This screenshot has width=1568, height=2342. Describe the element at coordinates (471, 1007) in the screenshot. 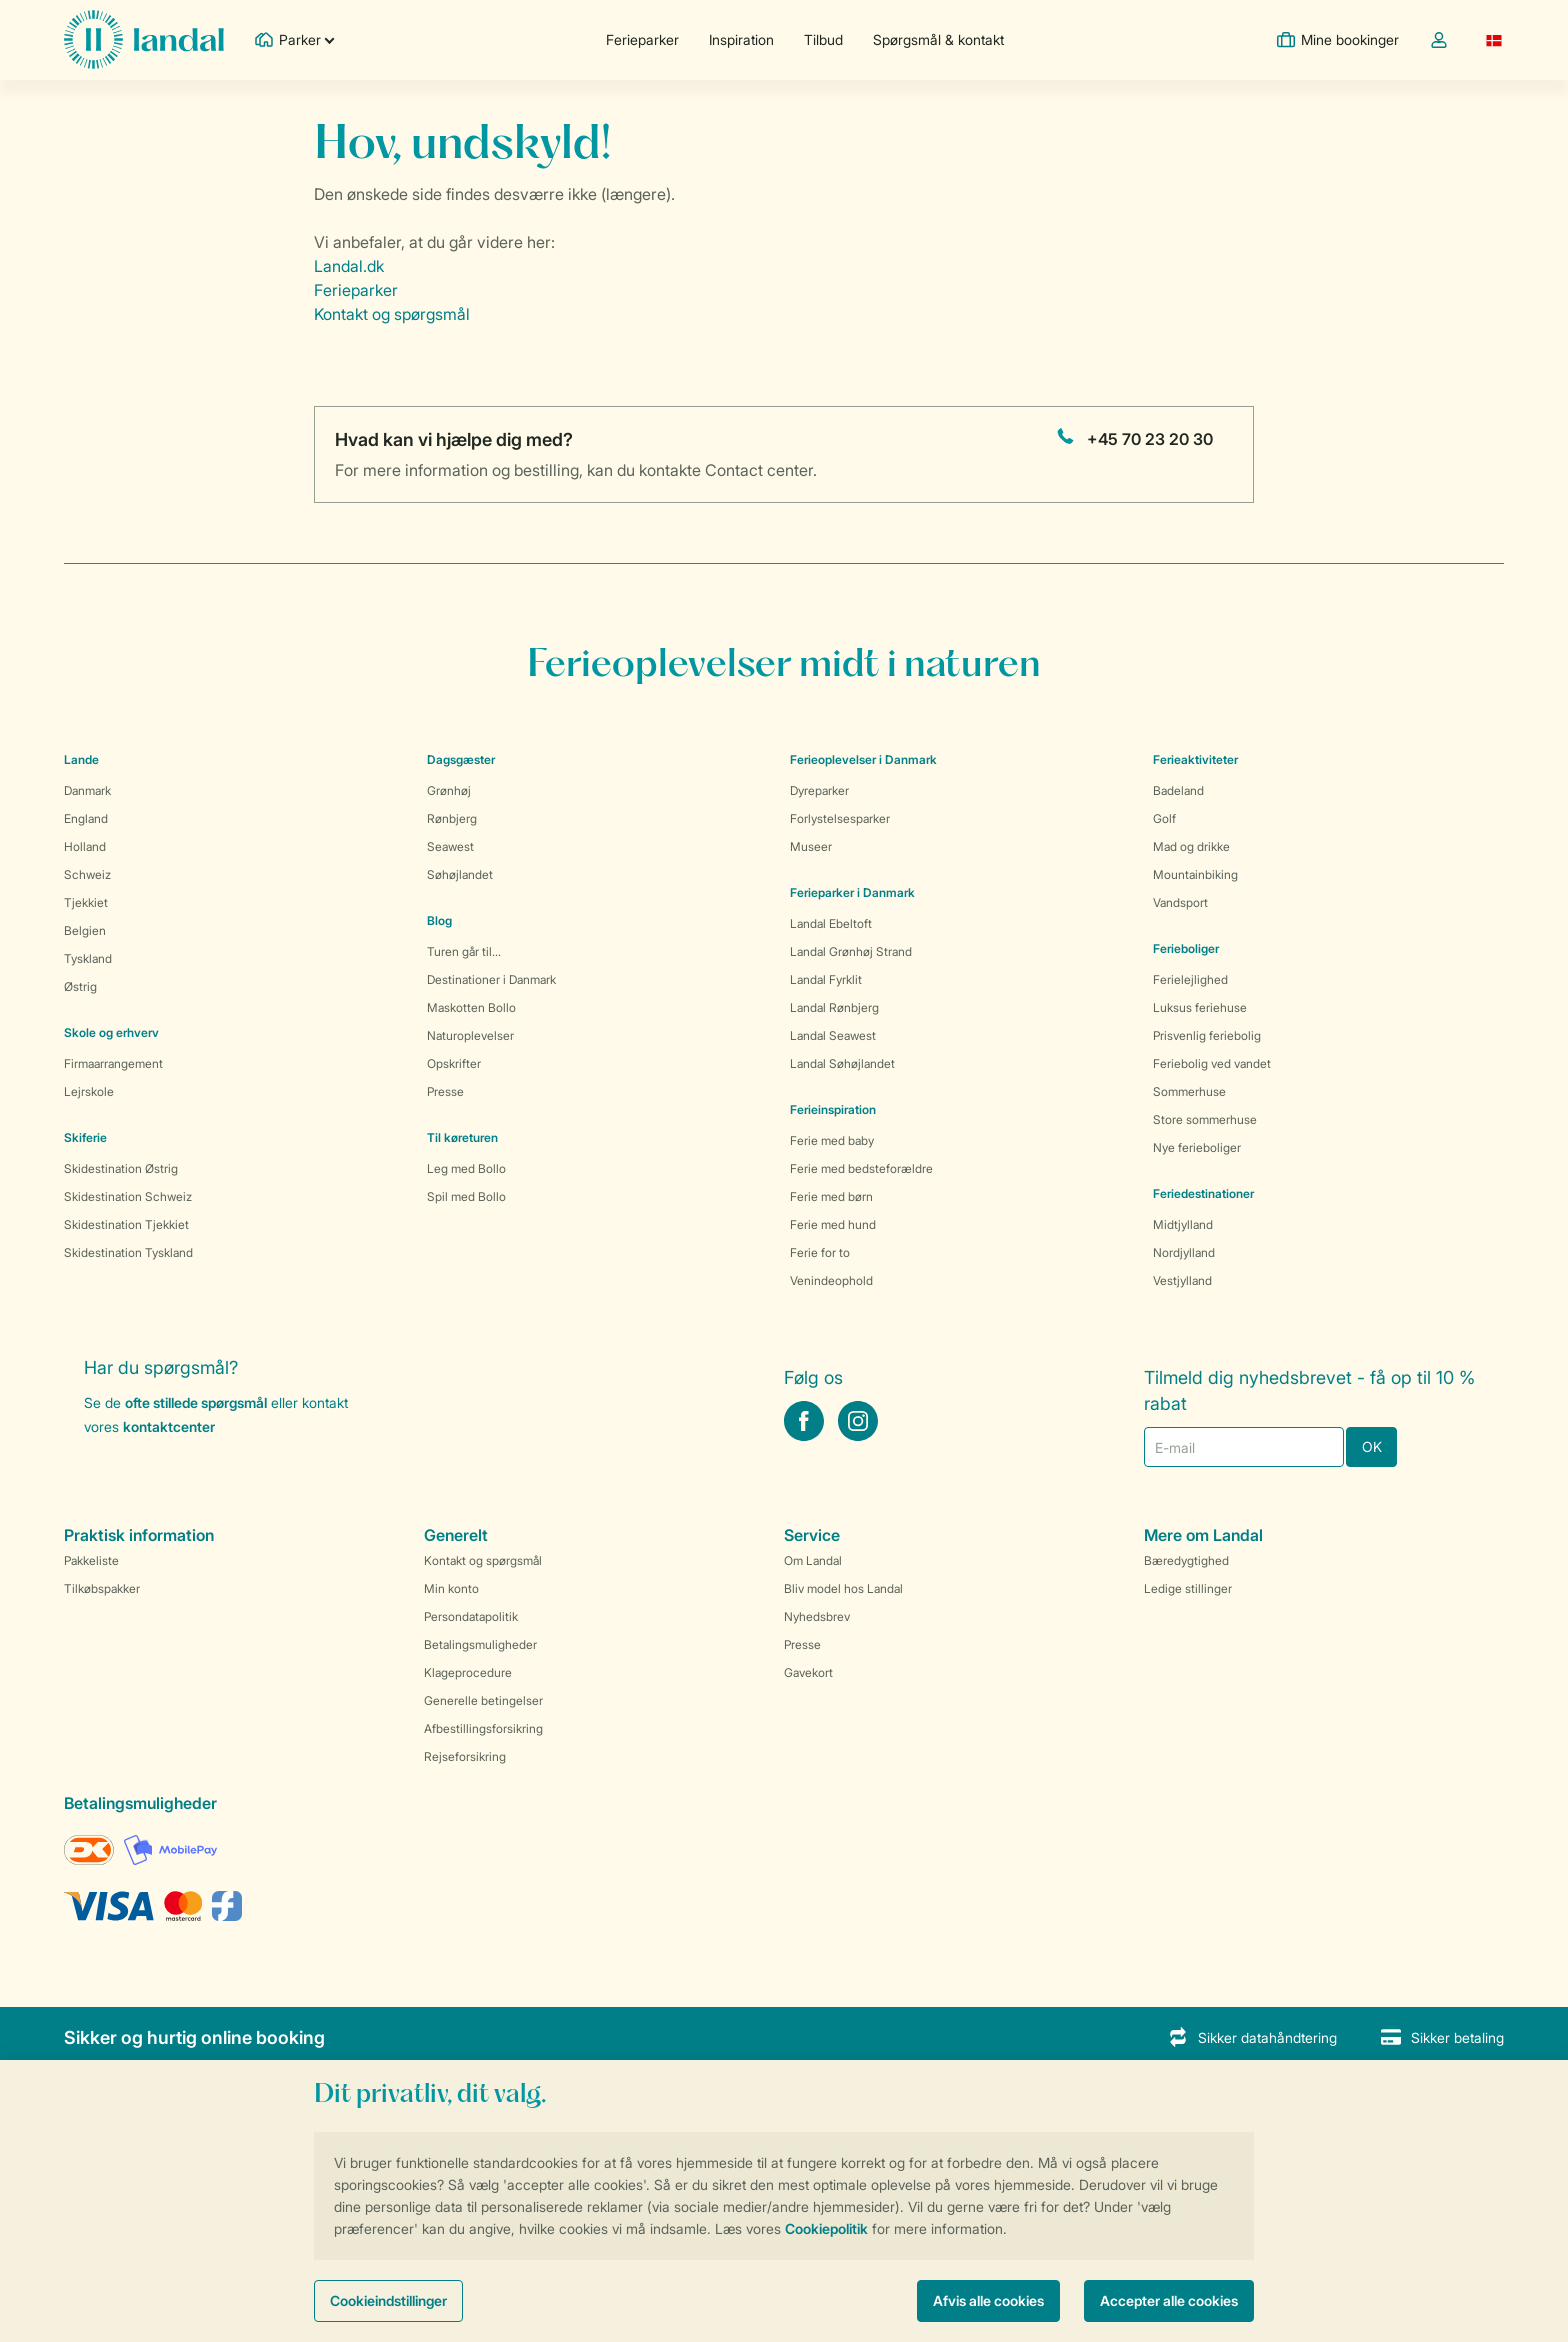

I see `Maskotten Bollo` at that location.